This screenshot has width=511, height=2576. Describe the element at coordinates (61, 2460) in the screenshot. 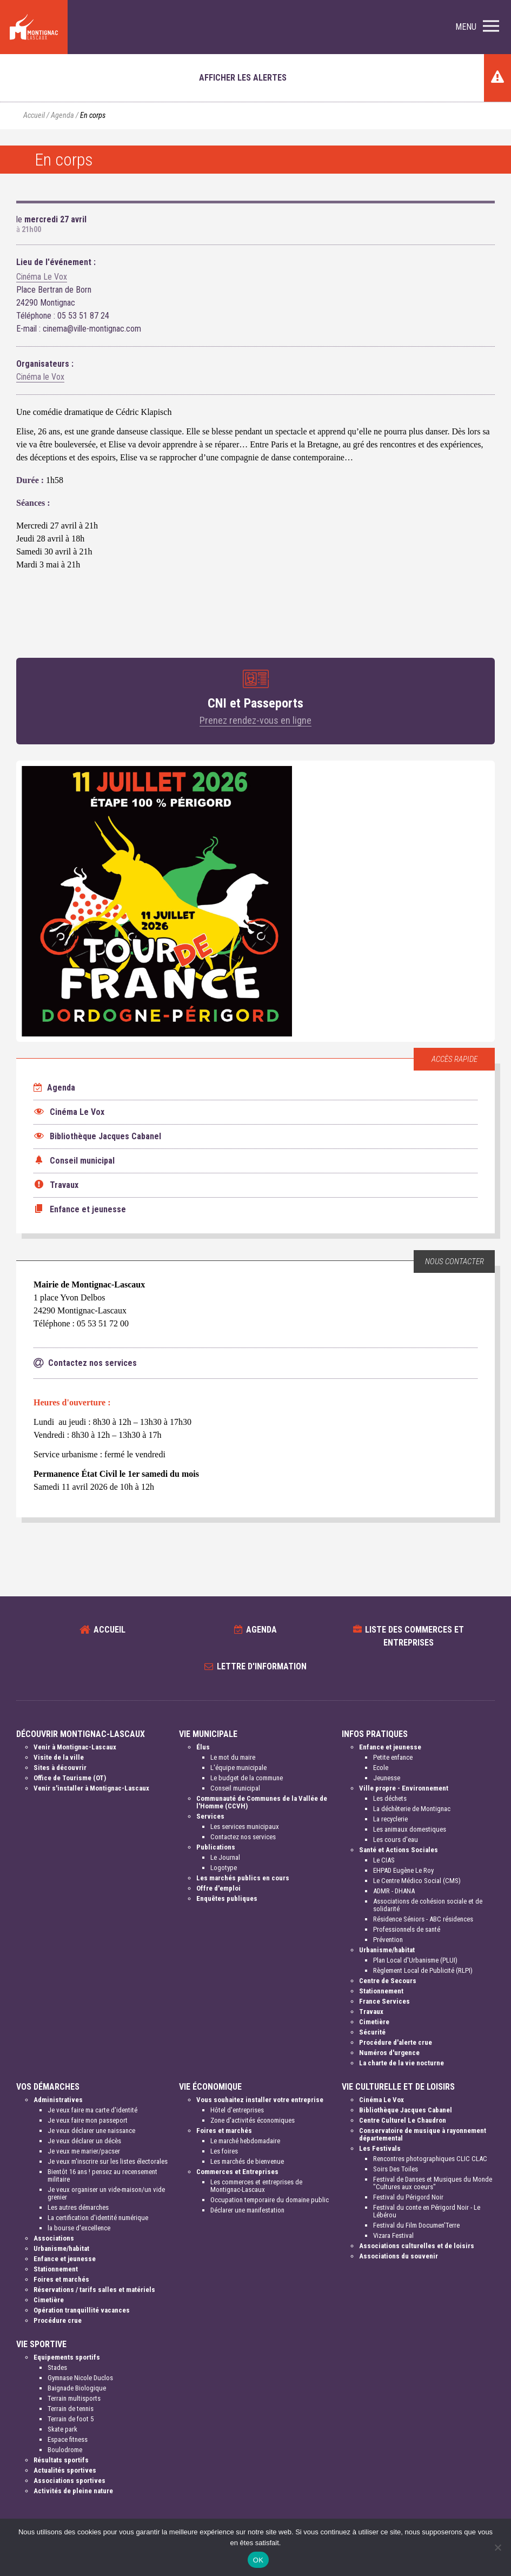

I see `Résultats sportifs` at that location.